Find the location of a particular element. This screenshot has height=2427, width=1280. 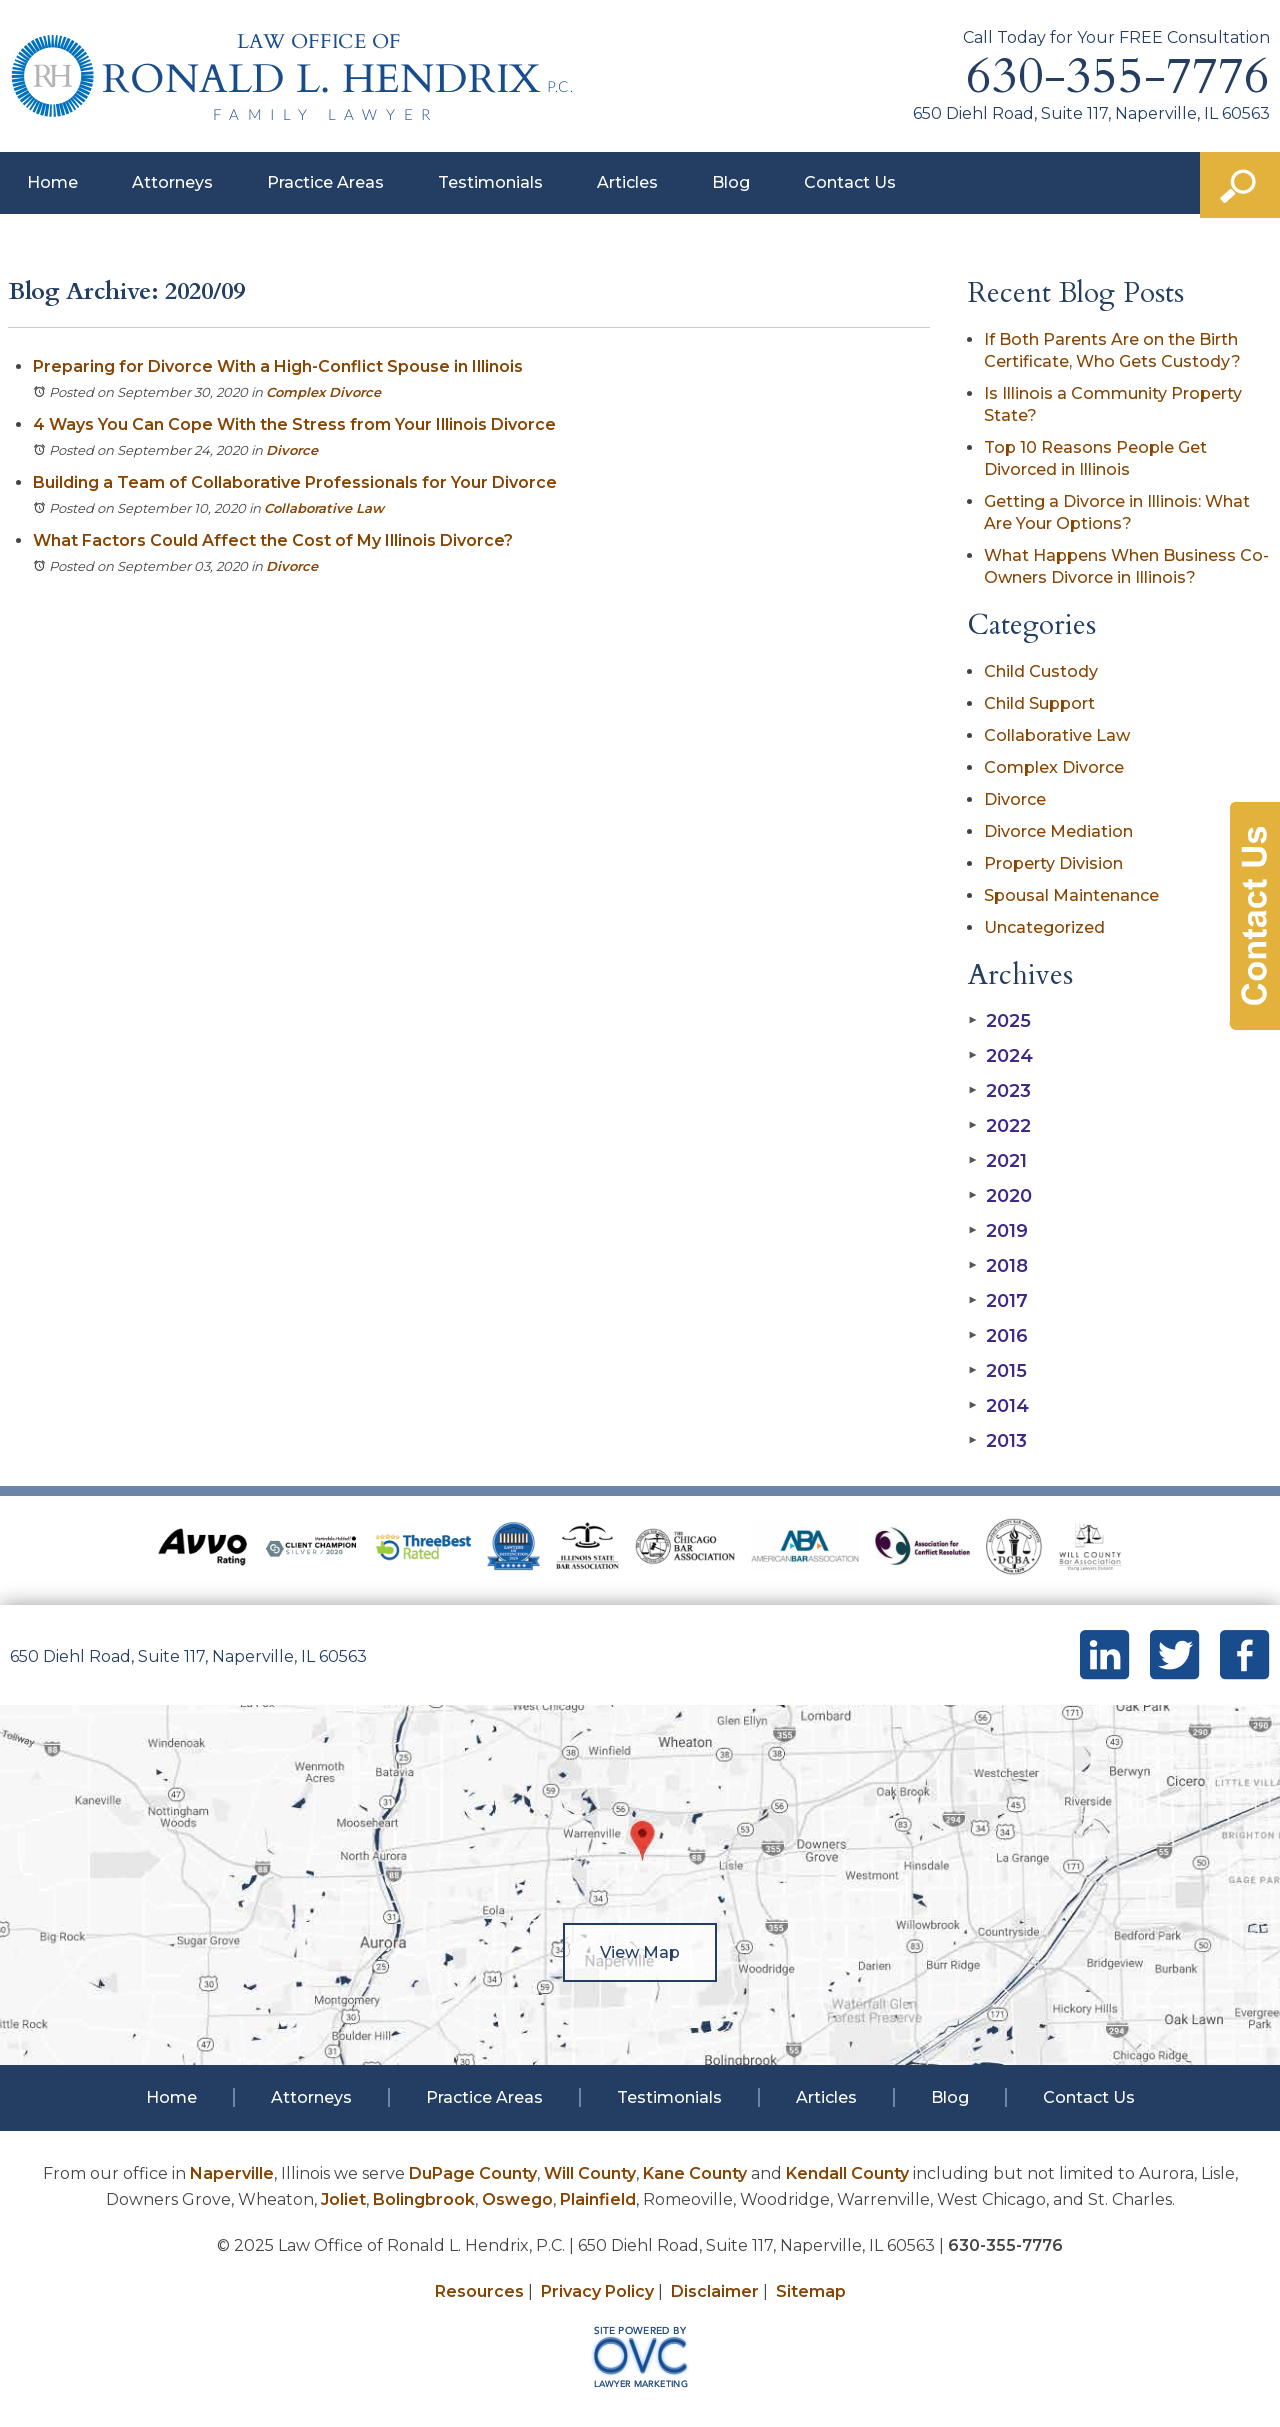

2016 is located at coordinates (998, 1336).